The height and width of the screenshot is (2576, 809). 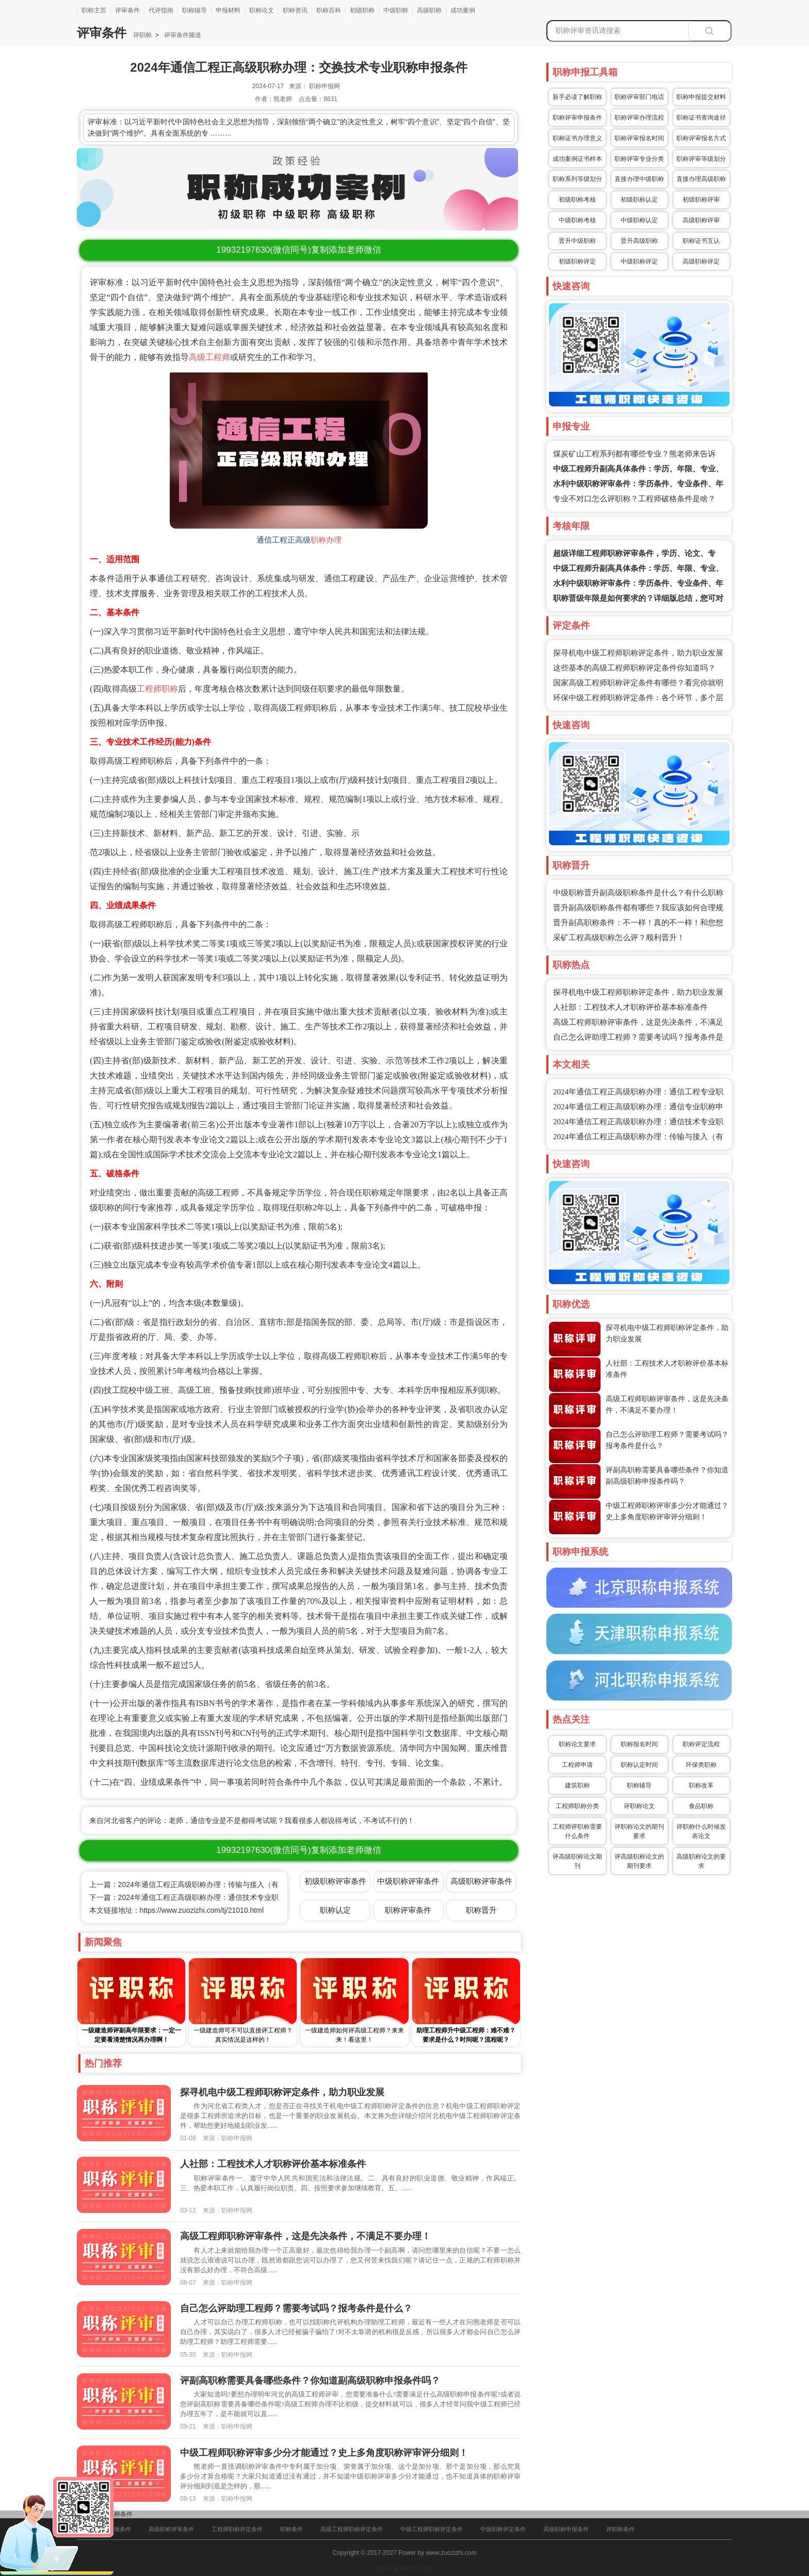 What do you see at coordinates (324, 2453) in the screenshot?
I see `中级工程师职称评审多少分才能通过？史上多角度职称评审评分细则！` at bounding box center [324, 2453].